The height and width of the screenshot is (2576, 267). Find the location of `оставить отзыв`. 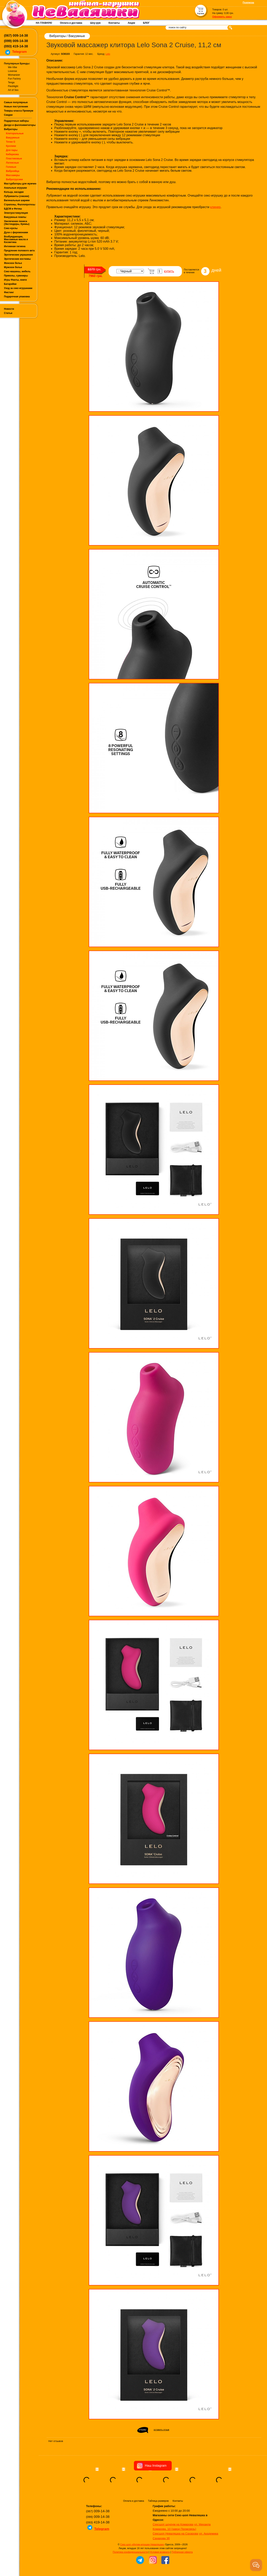

оставить отзыв is located at coordinates (161, 2429).